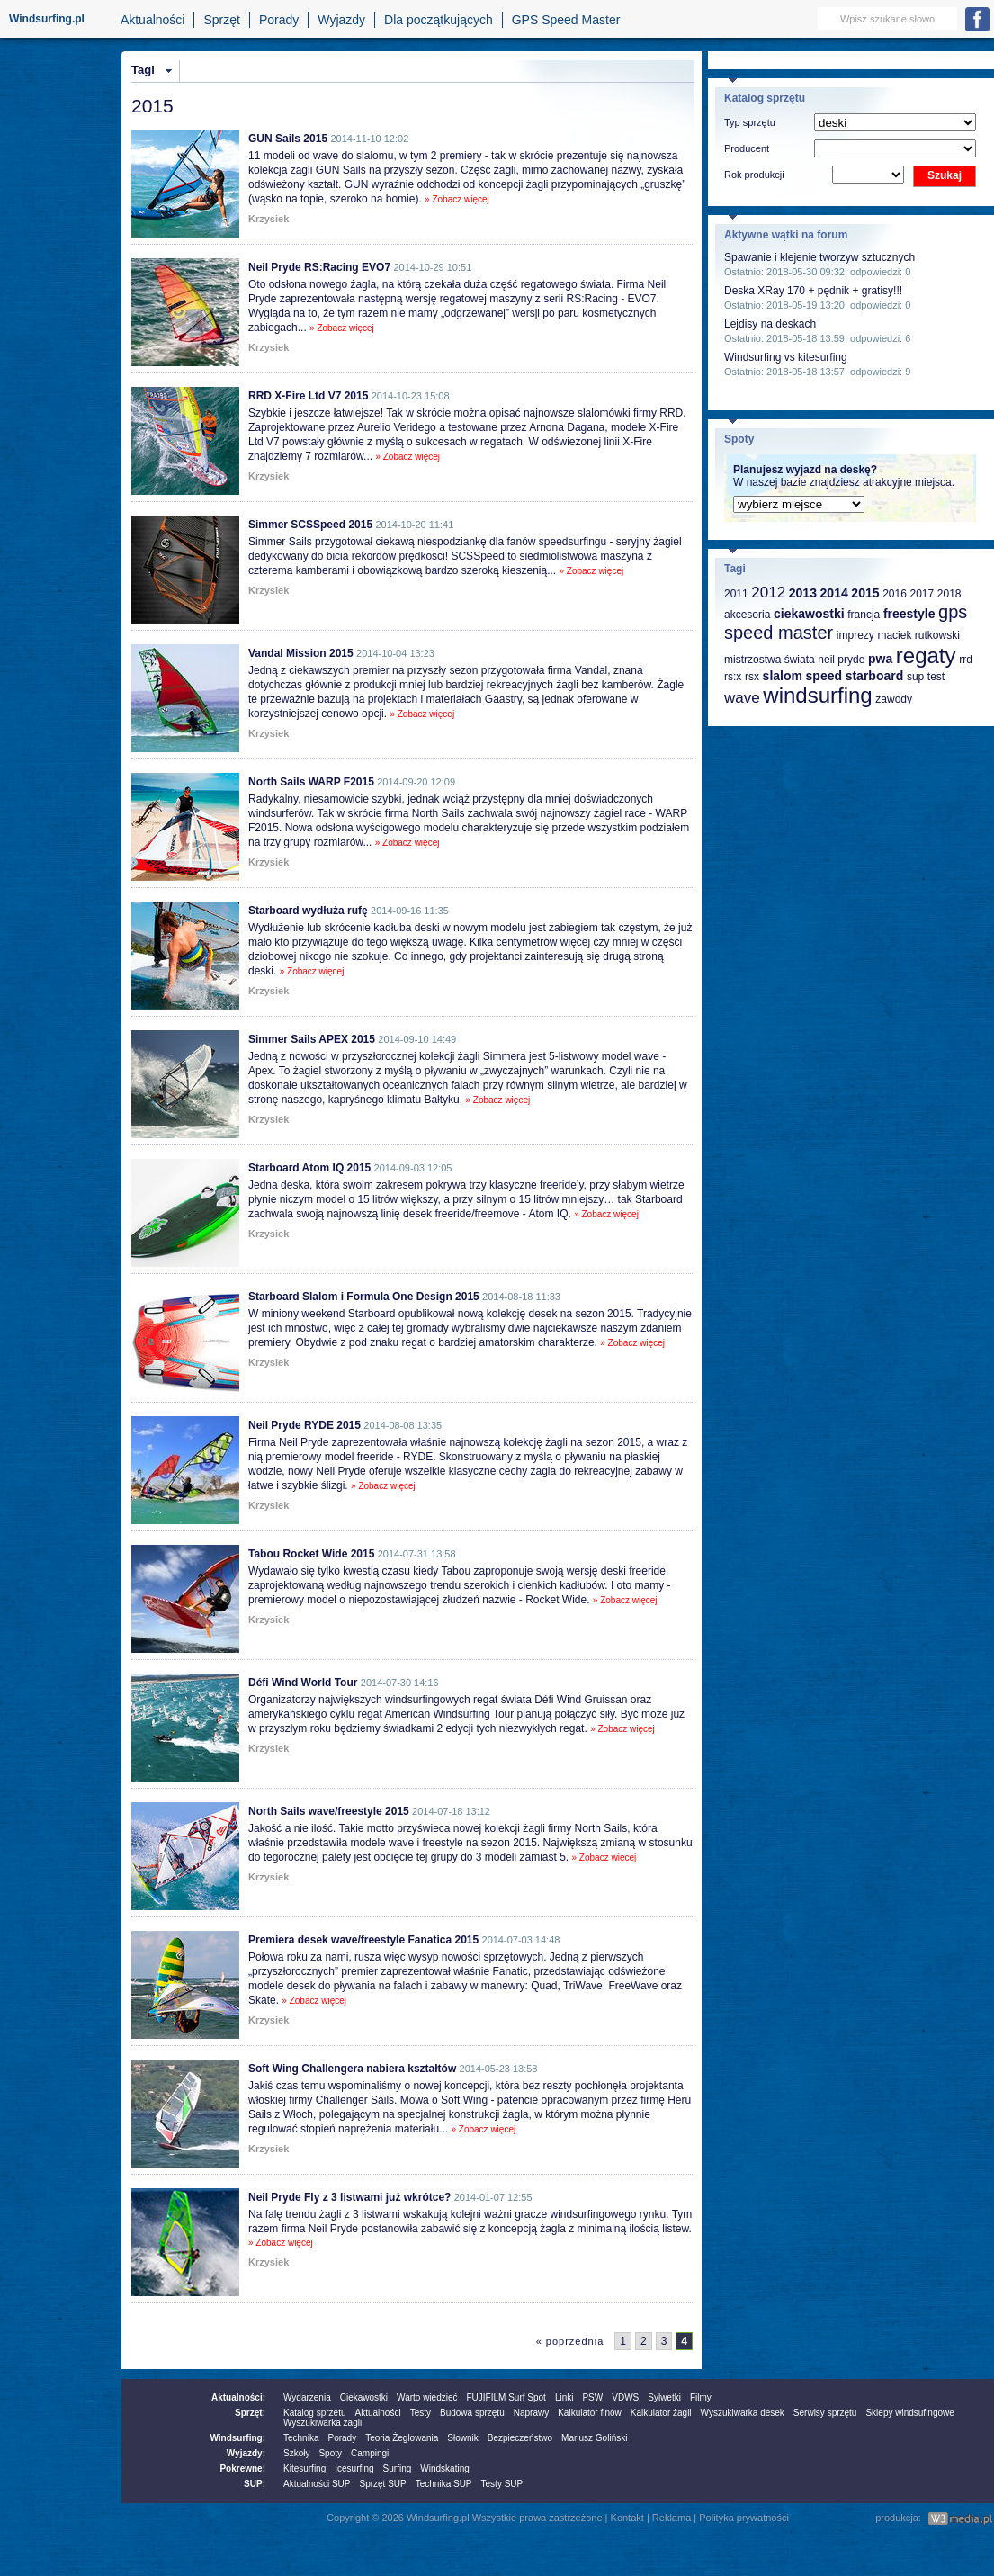 This screenshot has width=994, height=2576. I want to click on neil pryde, so click(841, 659).